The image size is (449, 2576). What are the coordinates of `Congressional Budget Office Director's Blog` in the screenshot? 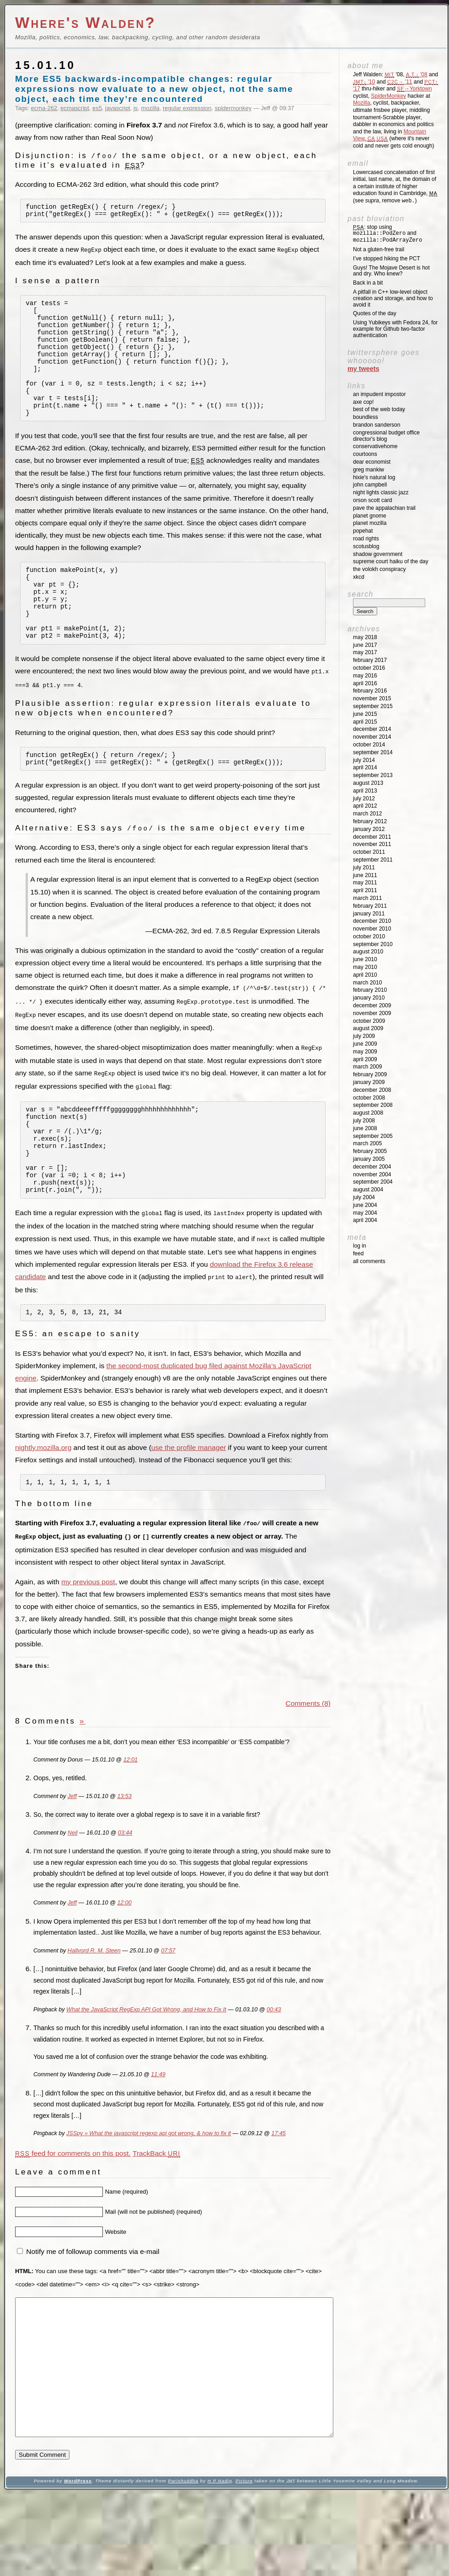 It's located at (386, 435).